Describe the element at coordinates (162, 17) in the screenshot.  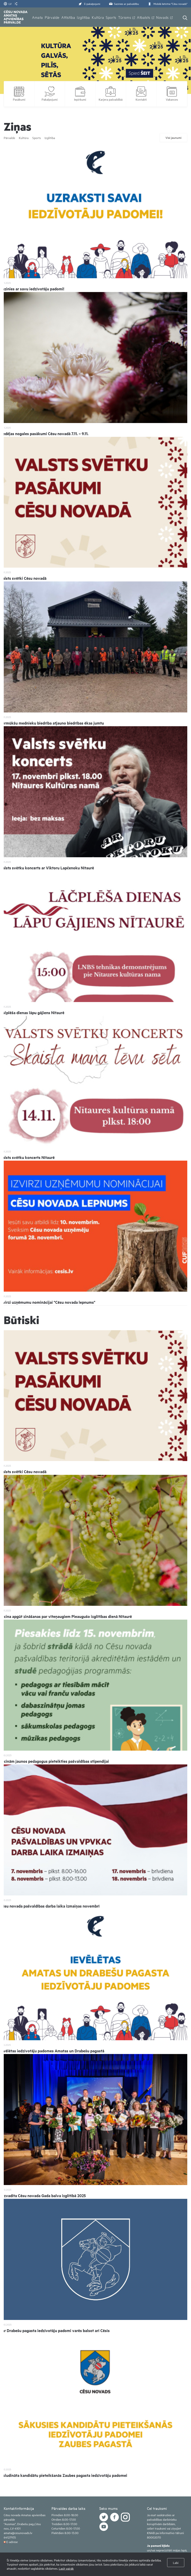
I see `Novads` at that location.